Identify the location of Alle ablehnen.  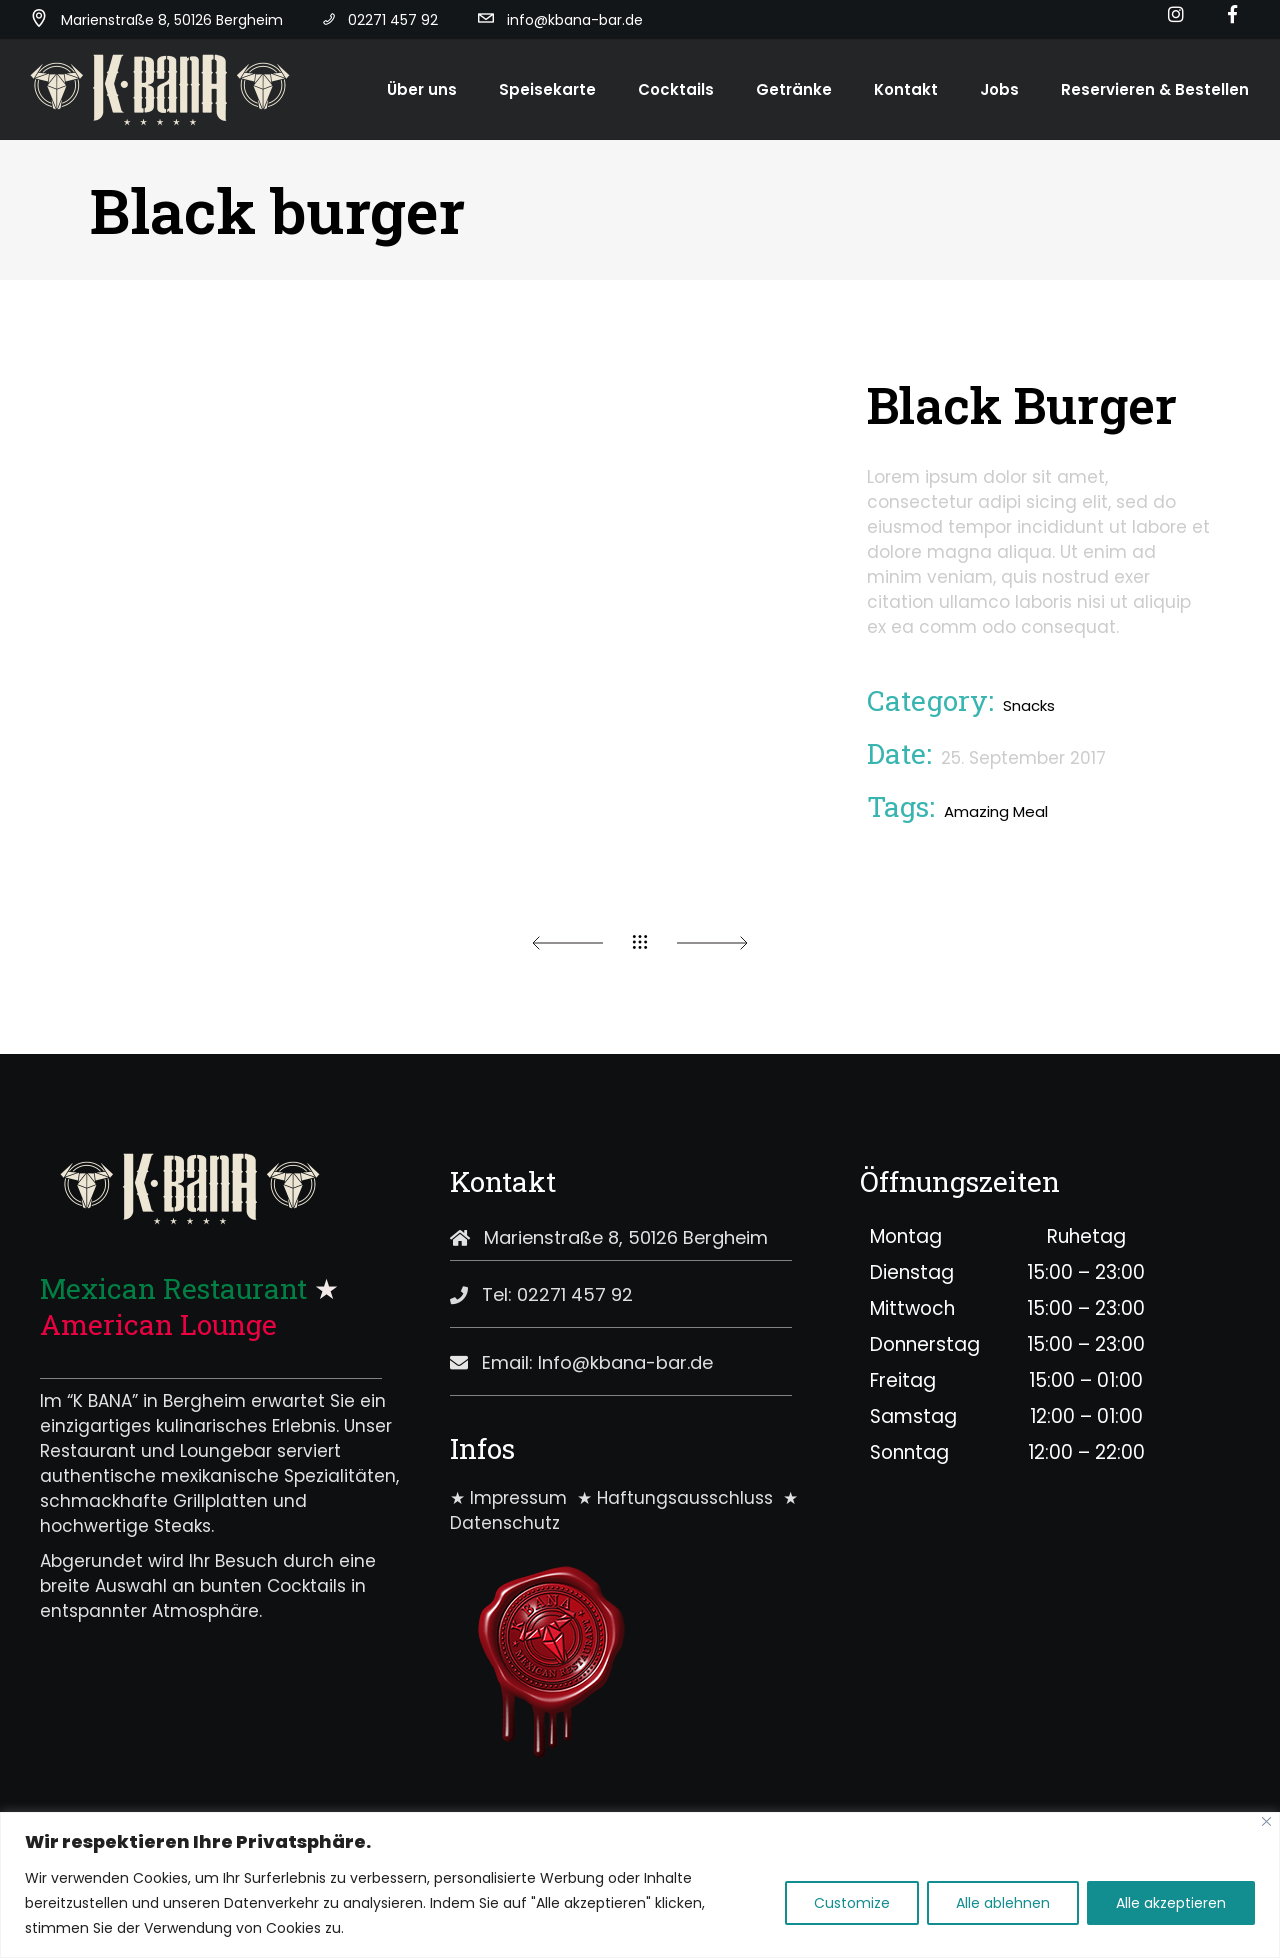
(1003, 1903).